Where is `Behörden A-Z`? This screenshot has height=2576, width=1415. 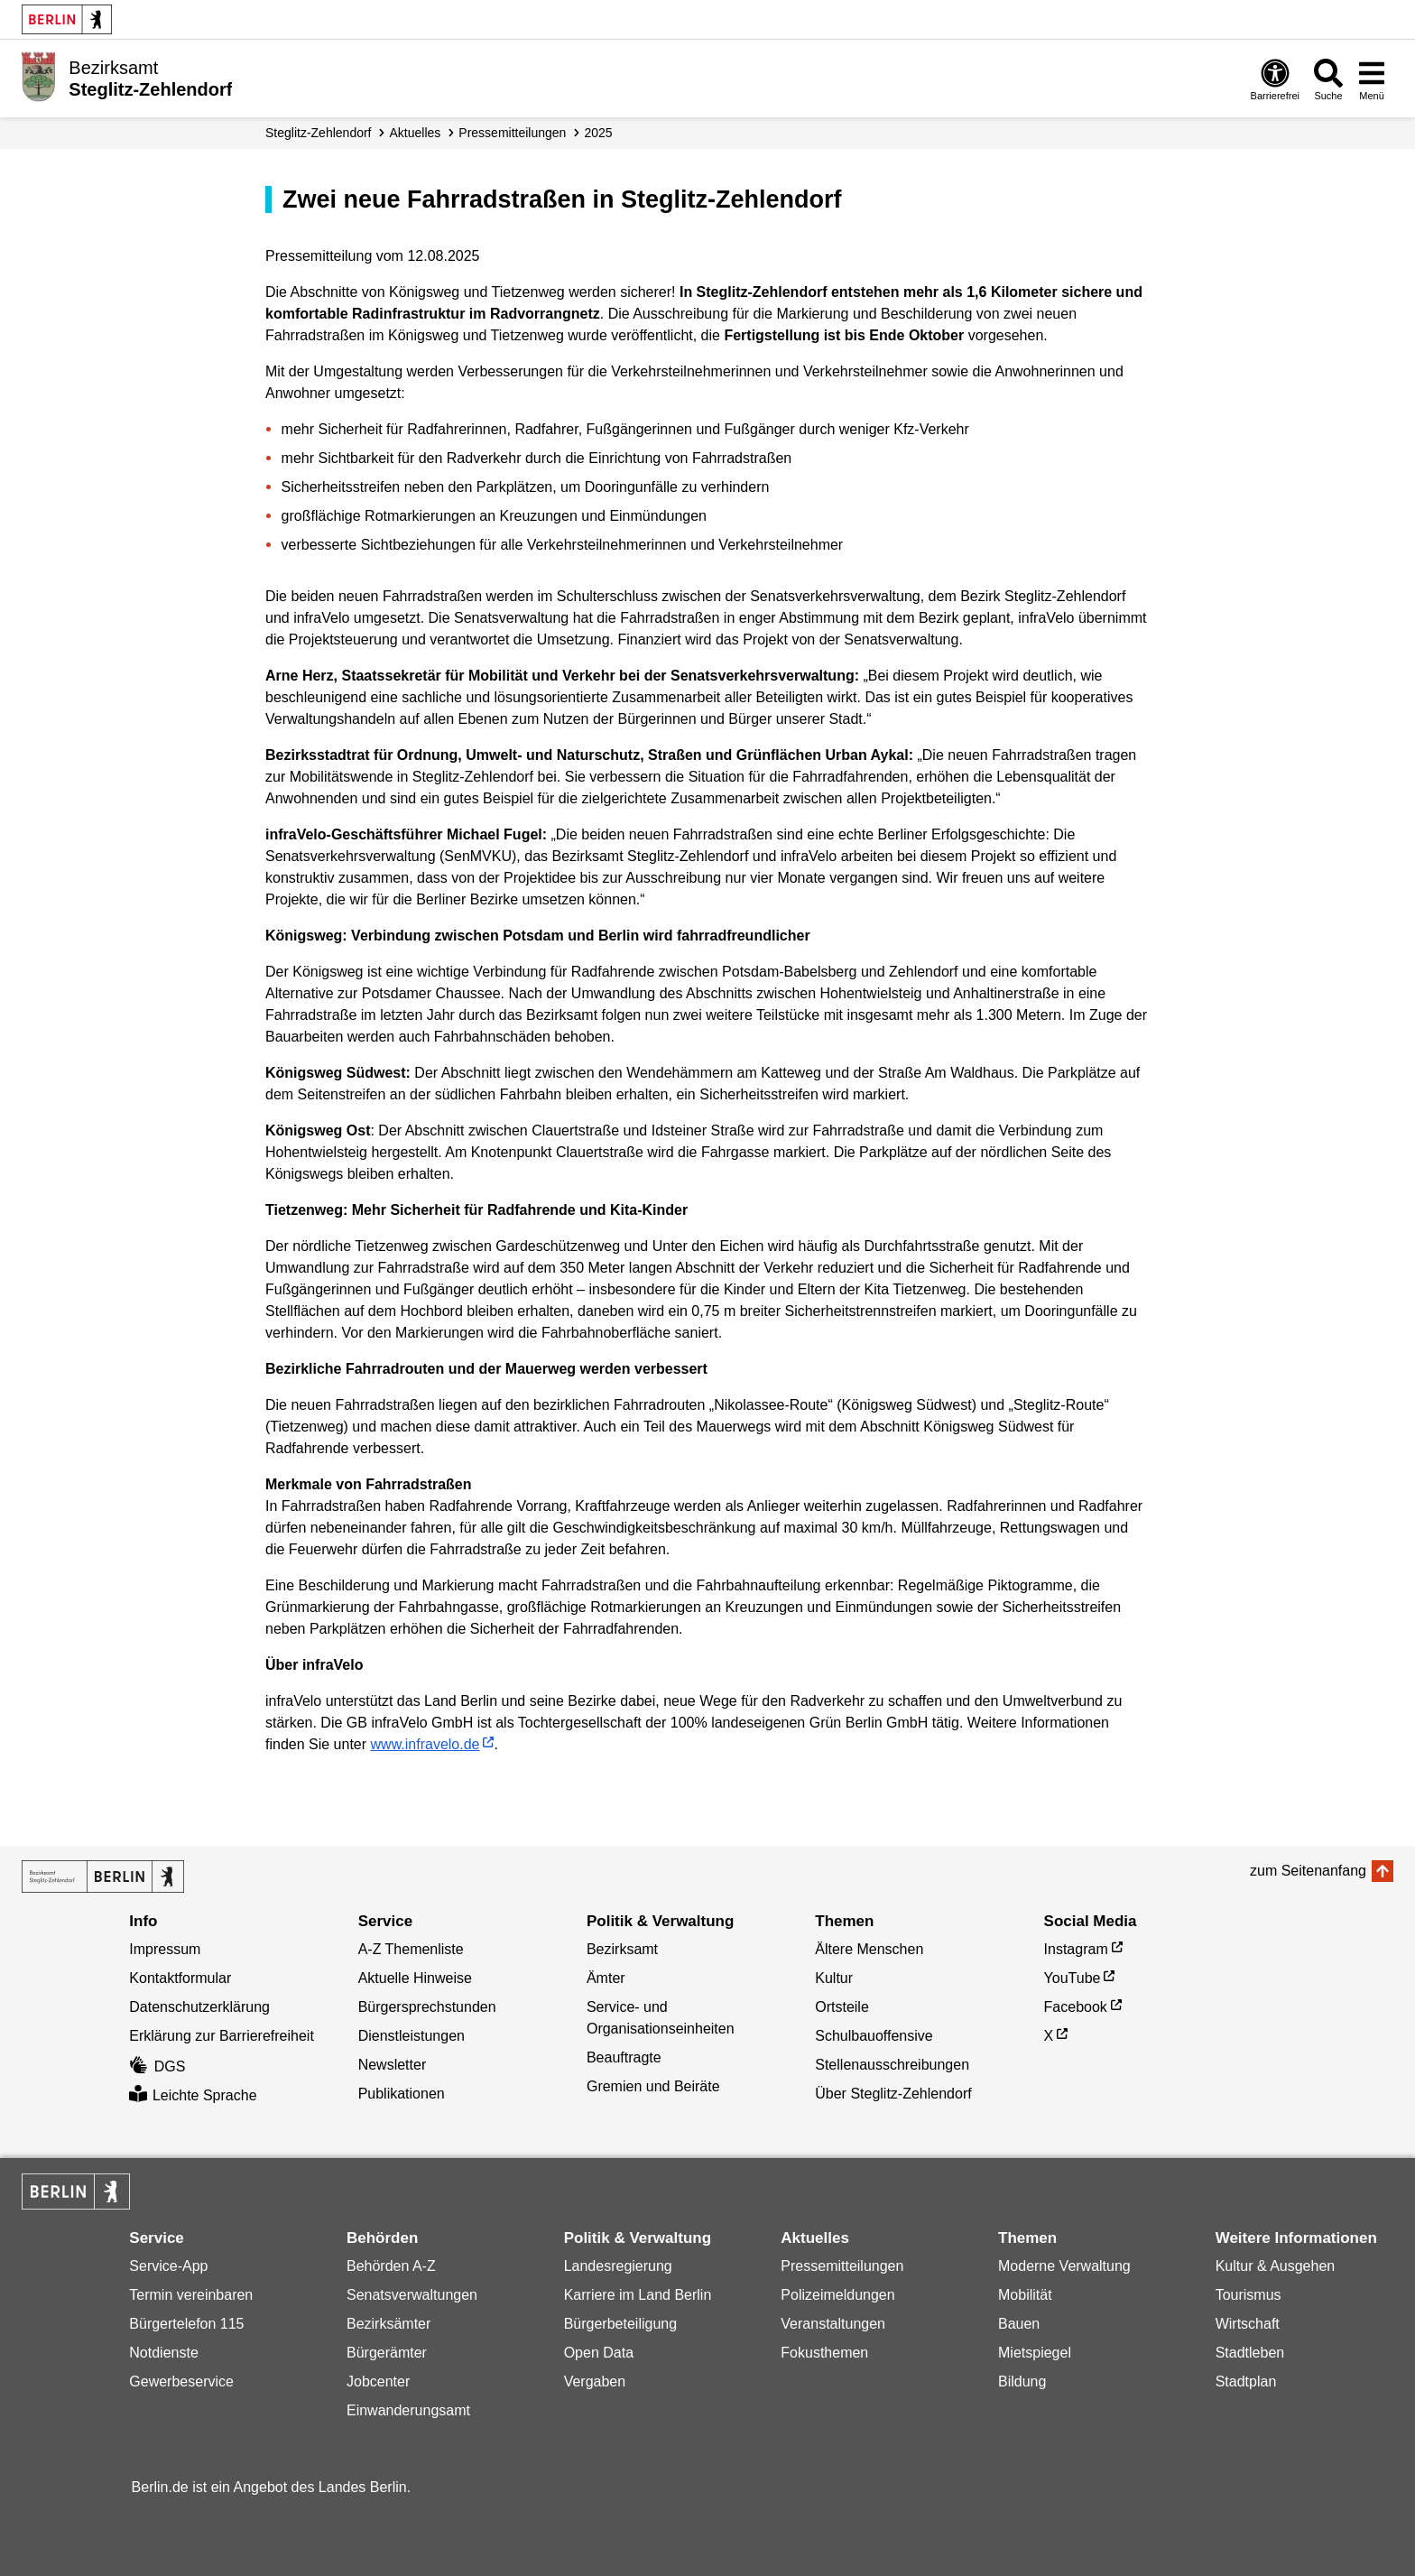 Behörden A-Z is located at coordinates (391, 2266).